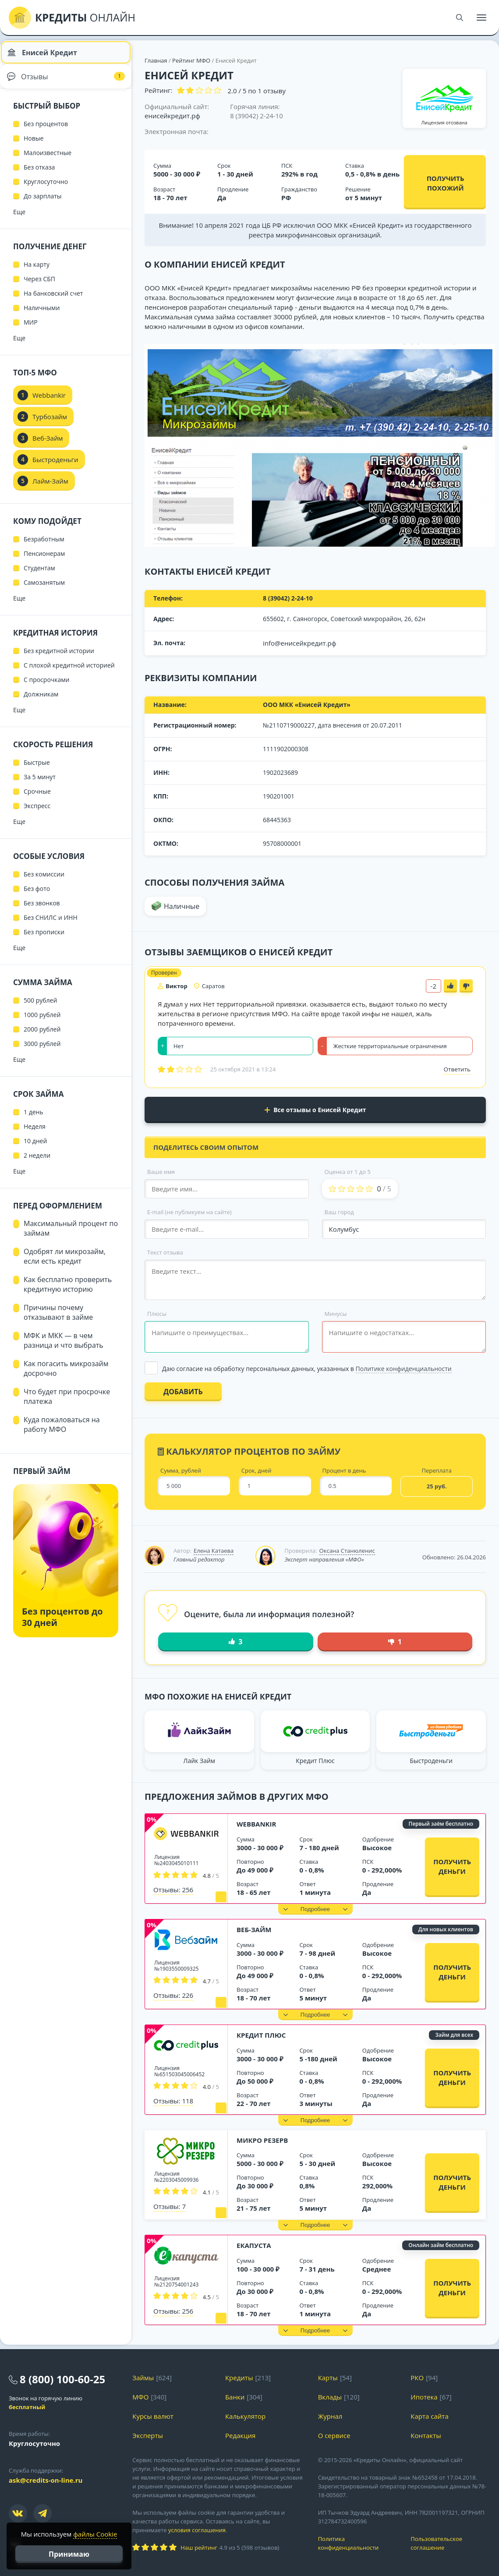  What do you see at coordinates (42, 1050) in the screenshot?
I see `3000 рублей` at bounding box center [42, 1050].